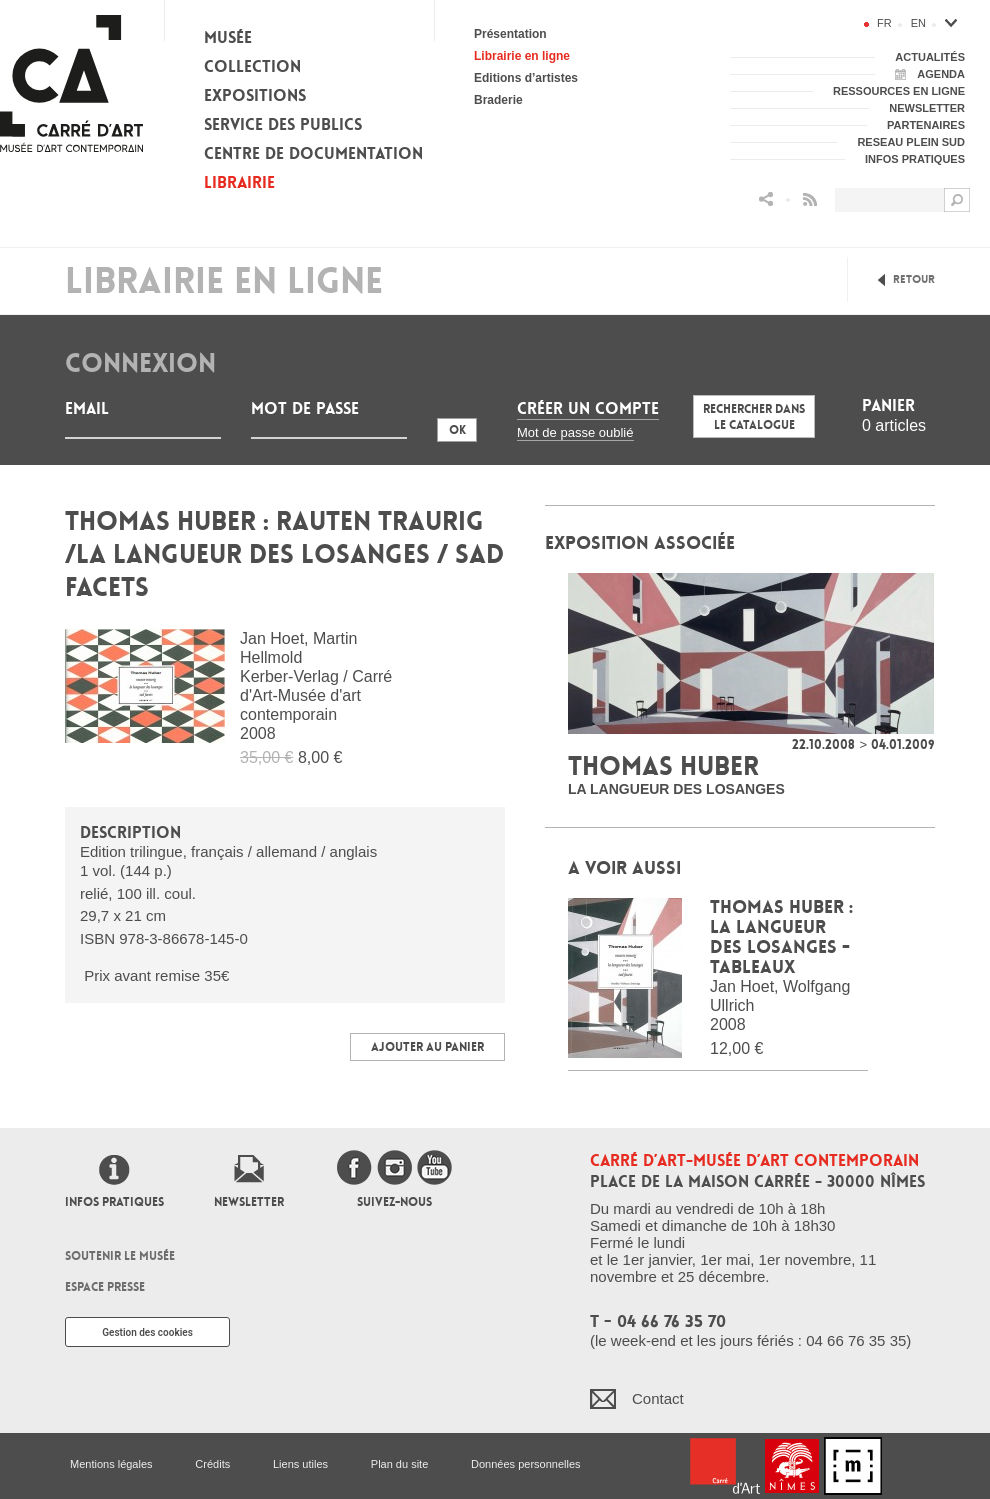  Describe the element at coordinates (658, 1398) in the screenshot. I see `Contact` at that location.